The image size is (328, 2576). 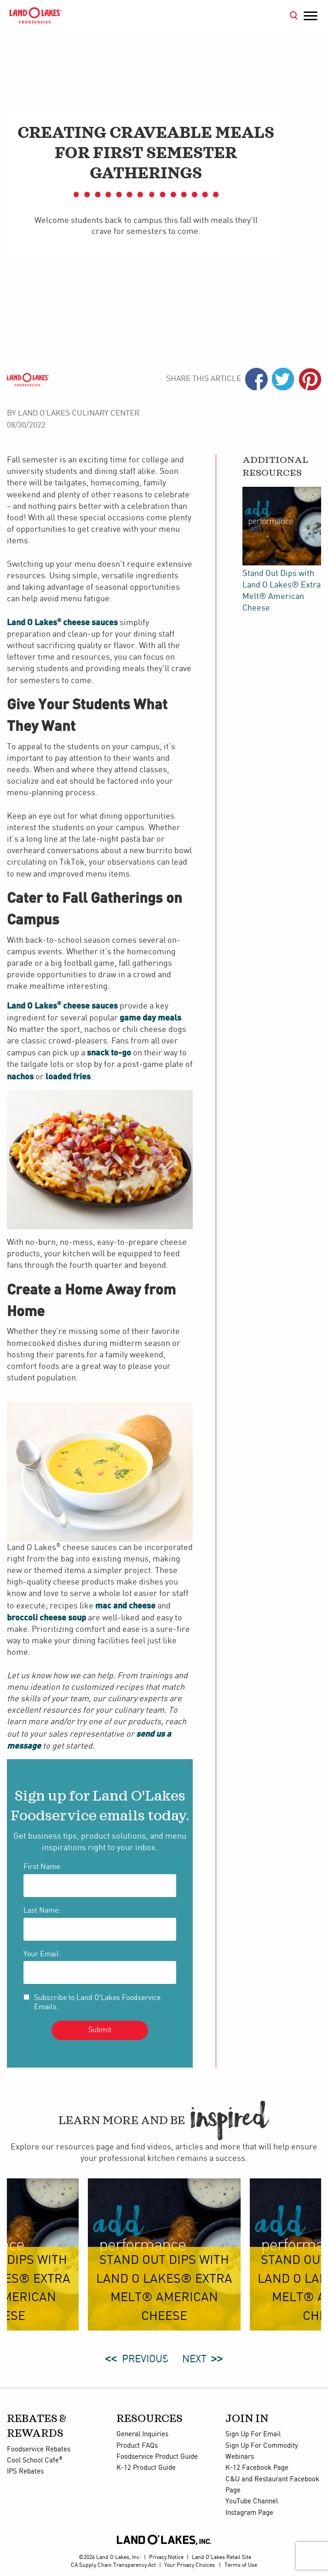 What do you see at coordinates (20, 1076) in the screenshot?
I see `nachos` at bounding box center [20, 1076].